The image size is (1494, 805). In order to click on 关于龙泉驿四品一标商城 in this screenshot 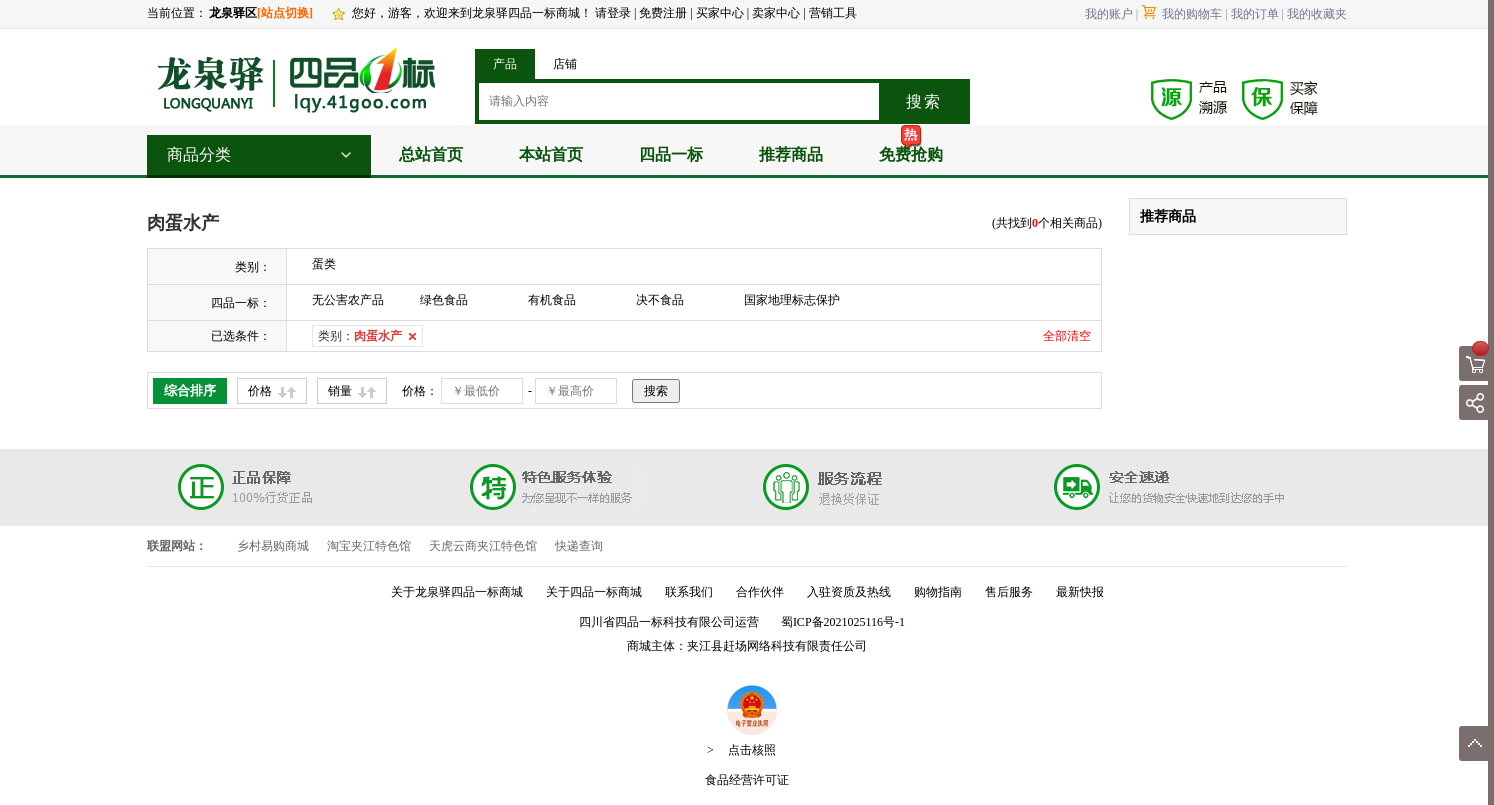, I will do `click(457, 592)`.